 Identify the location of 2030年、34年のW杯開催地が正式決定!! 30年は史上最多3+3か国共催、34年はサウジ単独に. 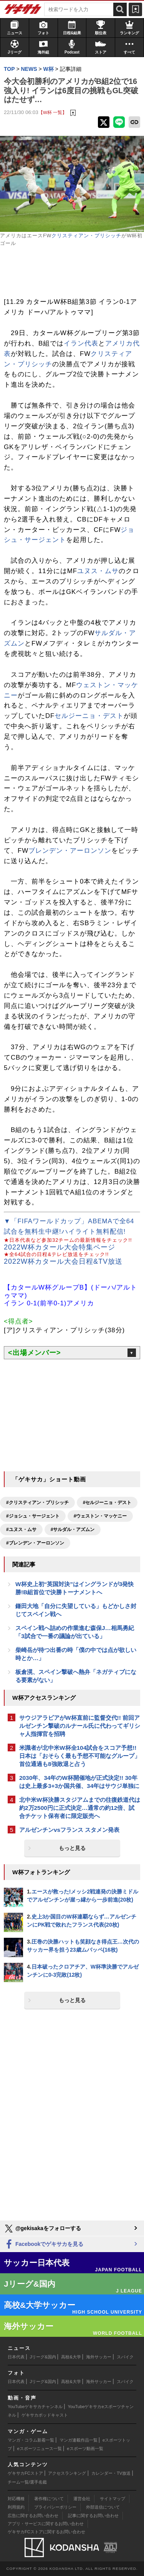
(79, 1781).